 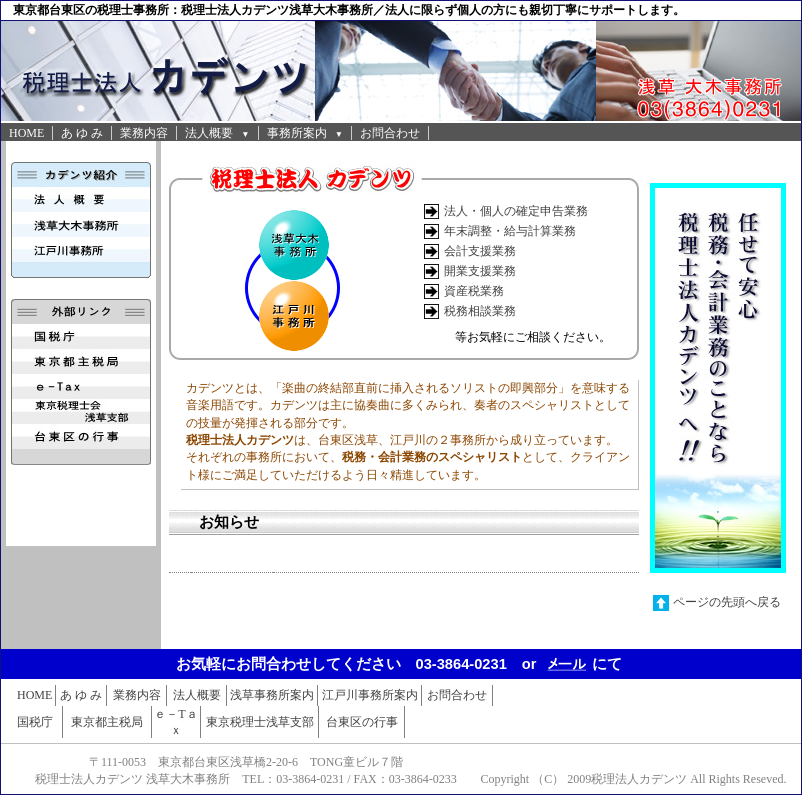 What do you see at coordinates (390, 133) in the screenshot?
I see `お問合わせ` at bounding box center [390, 133].